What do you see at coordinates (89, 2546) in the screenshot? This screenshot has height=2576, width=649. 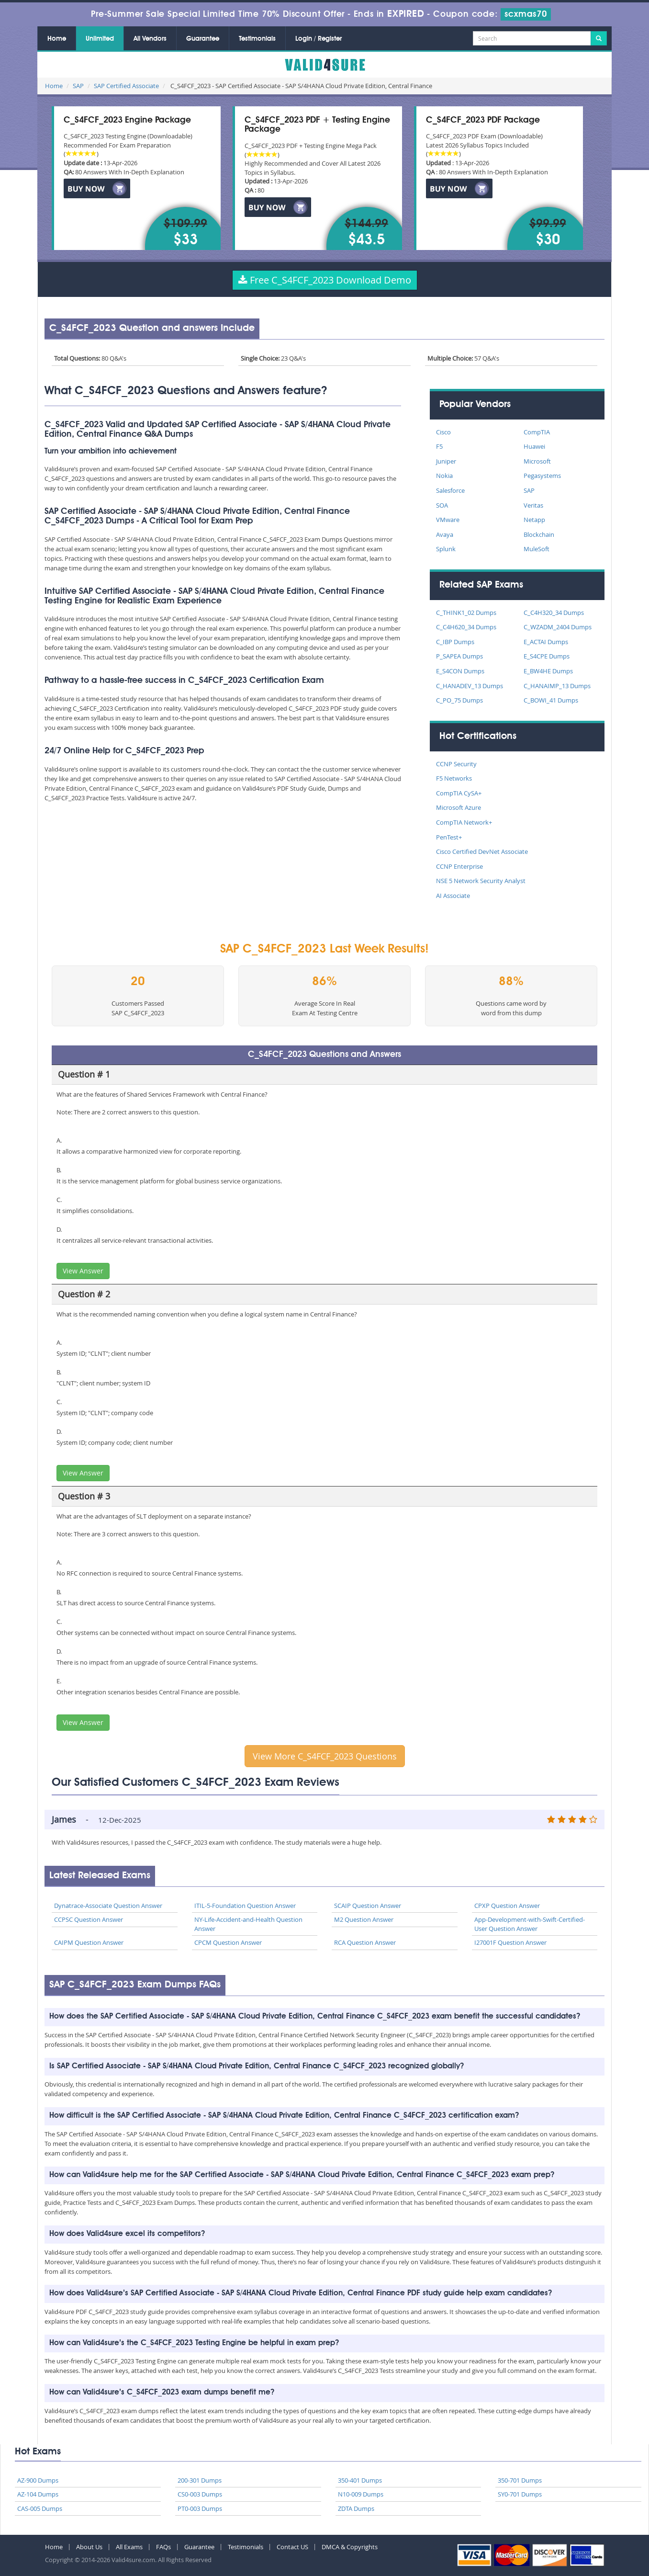 I see `About Us` at bounding box center [89, 2546].